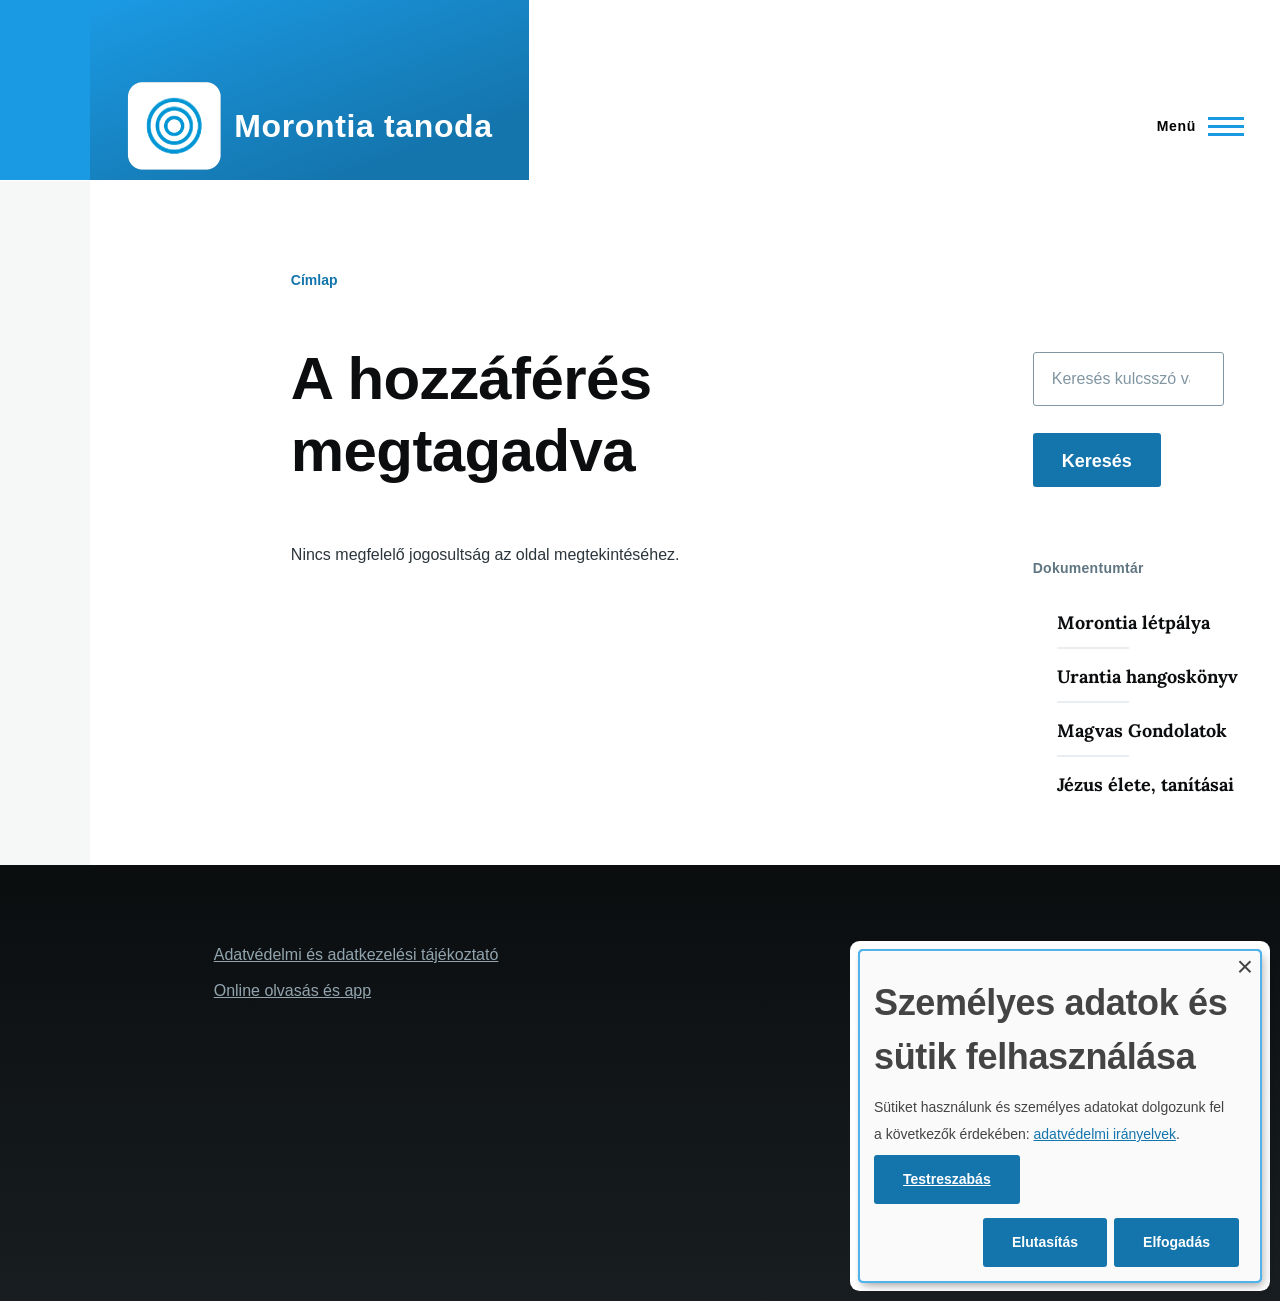  What do you see at coordinates (1045, 1242) in the screenshot?
I see `Elutasítás` at bounding box center [1045, 1242].